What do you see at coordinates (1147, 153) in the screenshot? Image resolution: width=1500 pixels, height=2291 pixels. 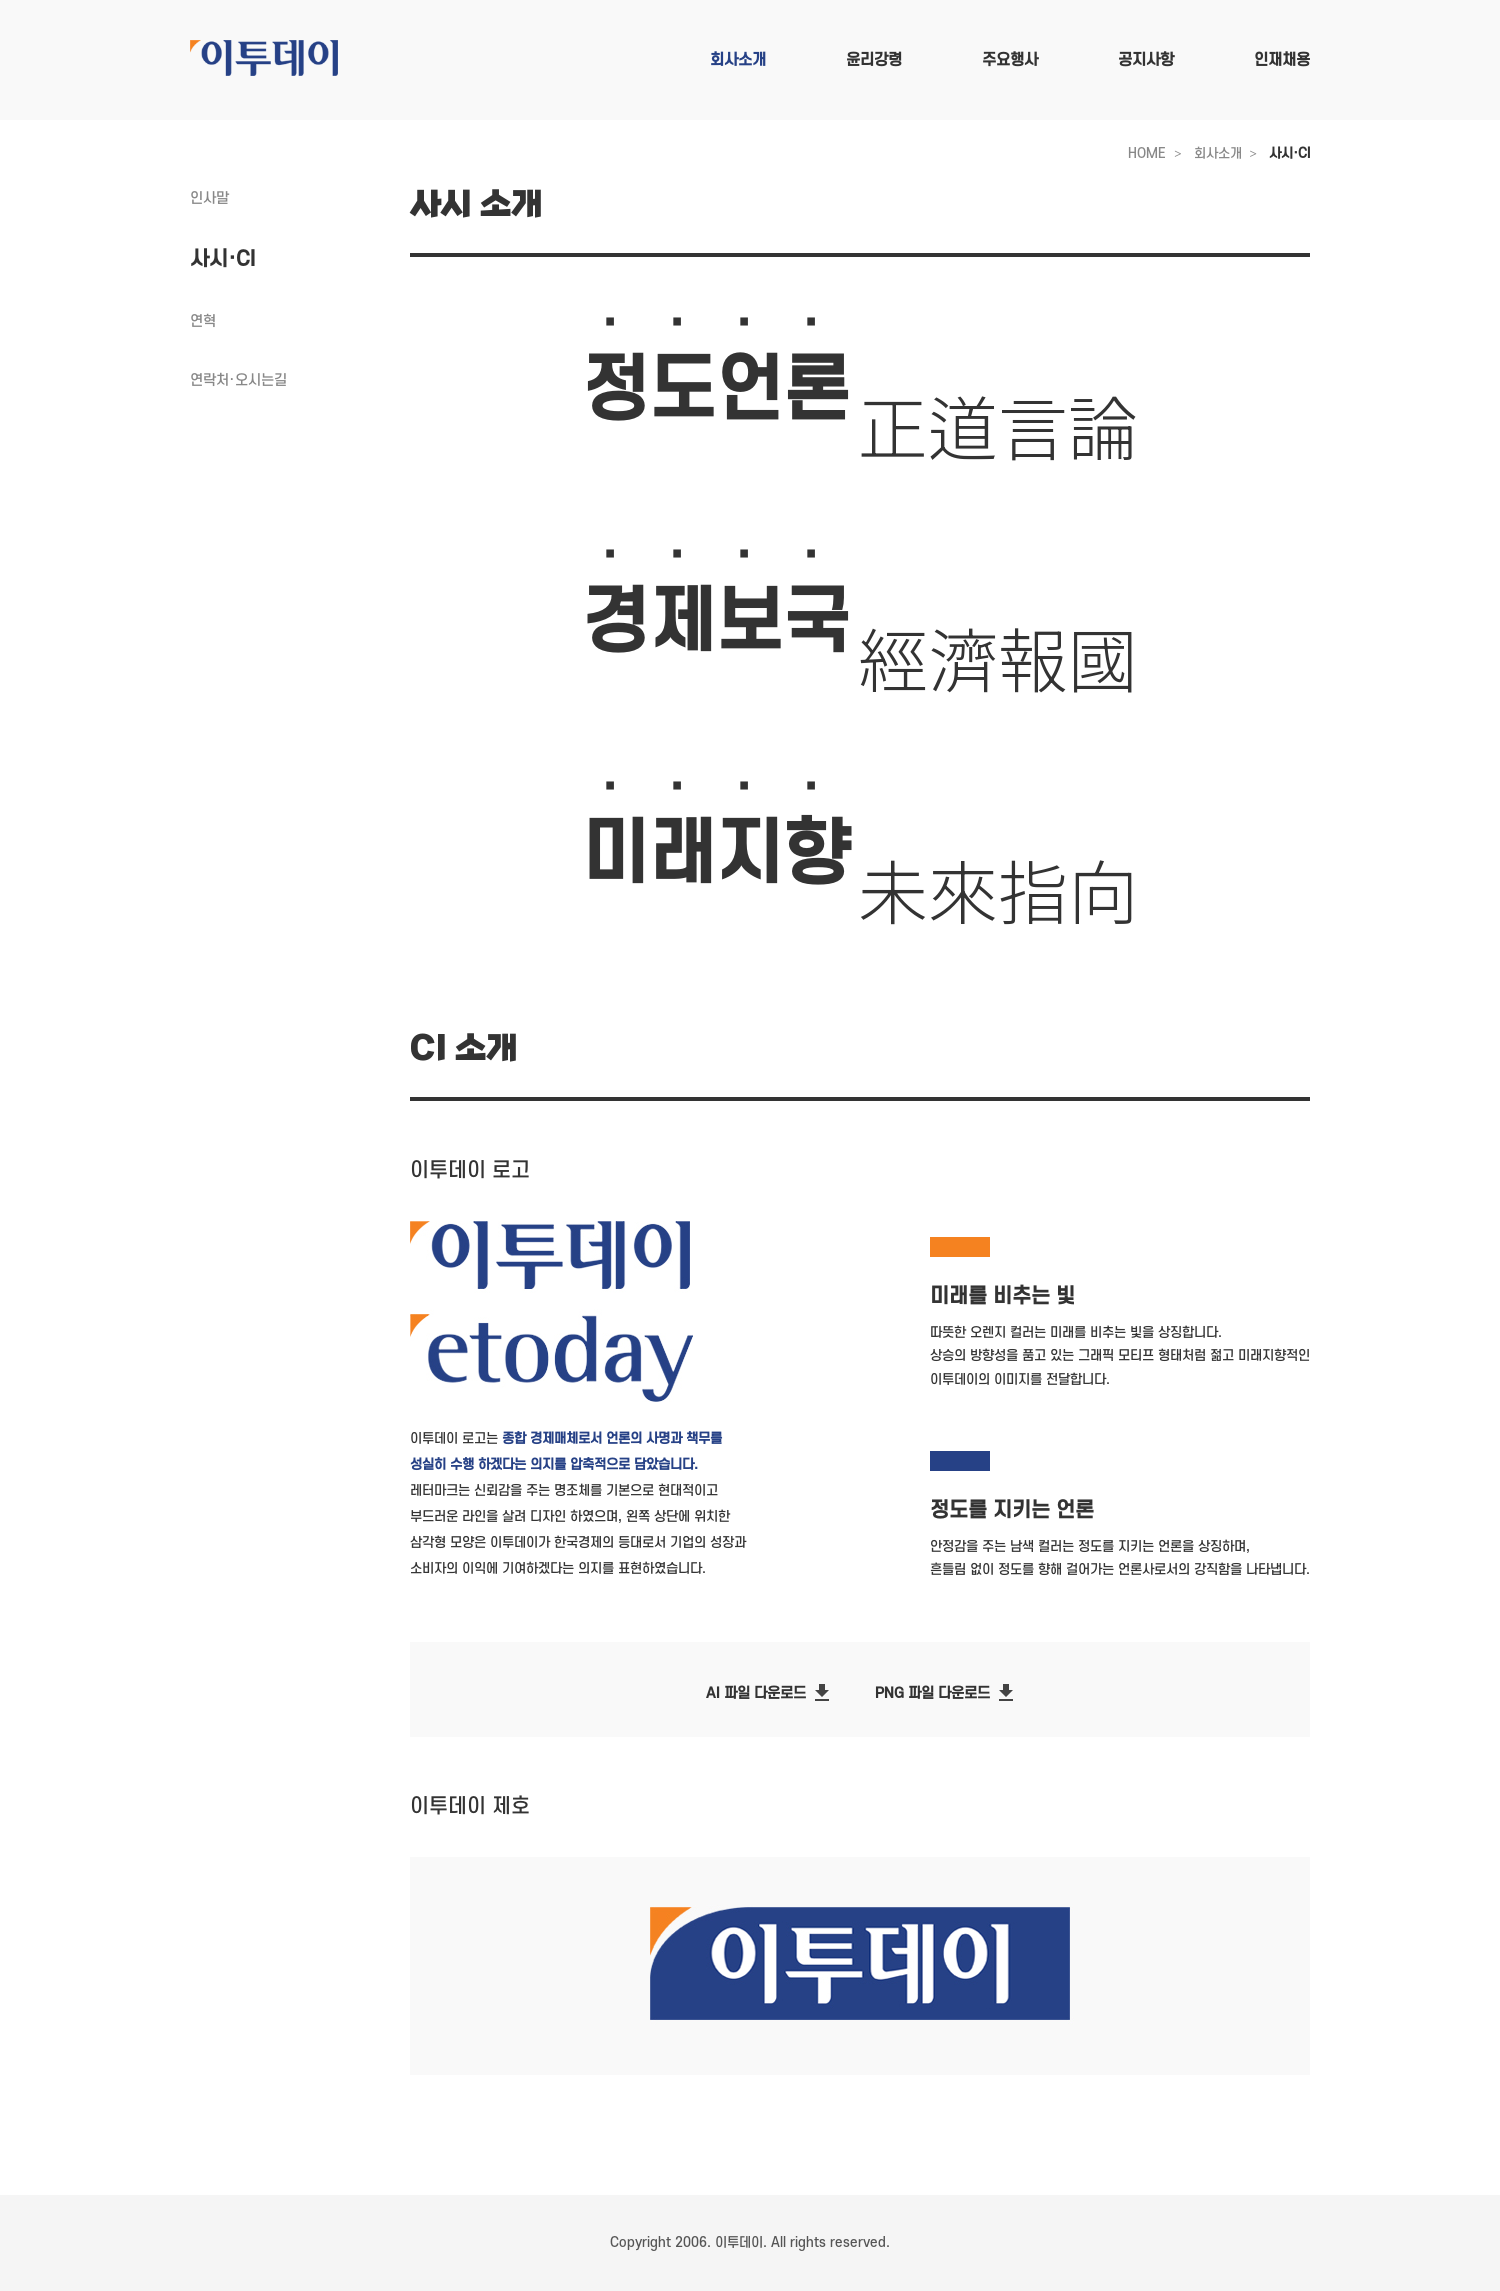 I see `HOME` at bounding box center [1147, 153].